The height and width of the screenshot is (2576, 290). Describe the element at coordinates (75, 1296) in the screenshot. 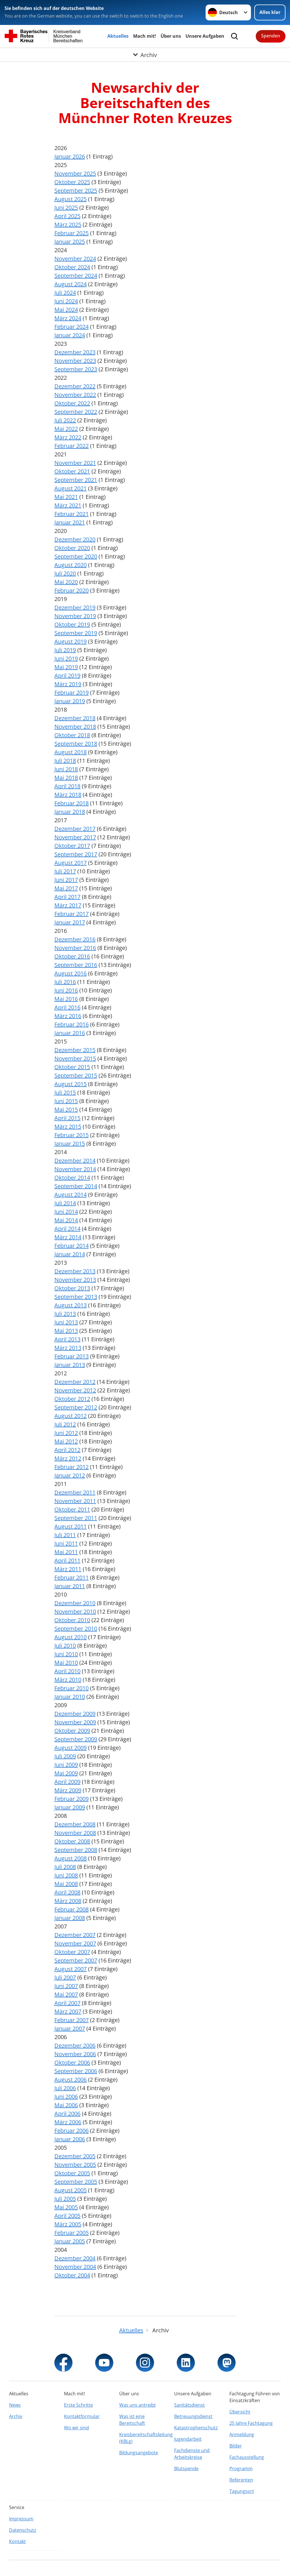

I see `September 2013` at that location.